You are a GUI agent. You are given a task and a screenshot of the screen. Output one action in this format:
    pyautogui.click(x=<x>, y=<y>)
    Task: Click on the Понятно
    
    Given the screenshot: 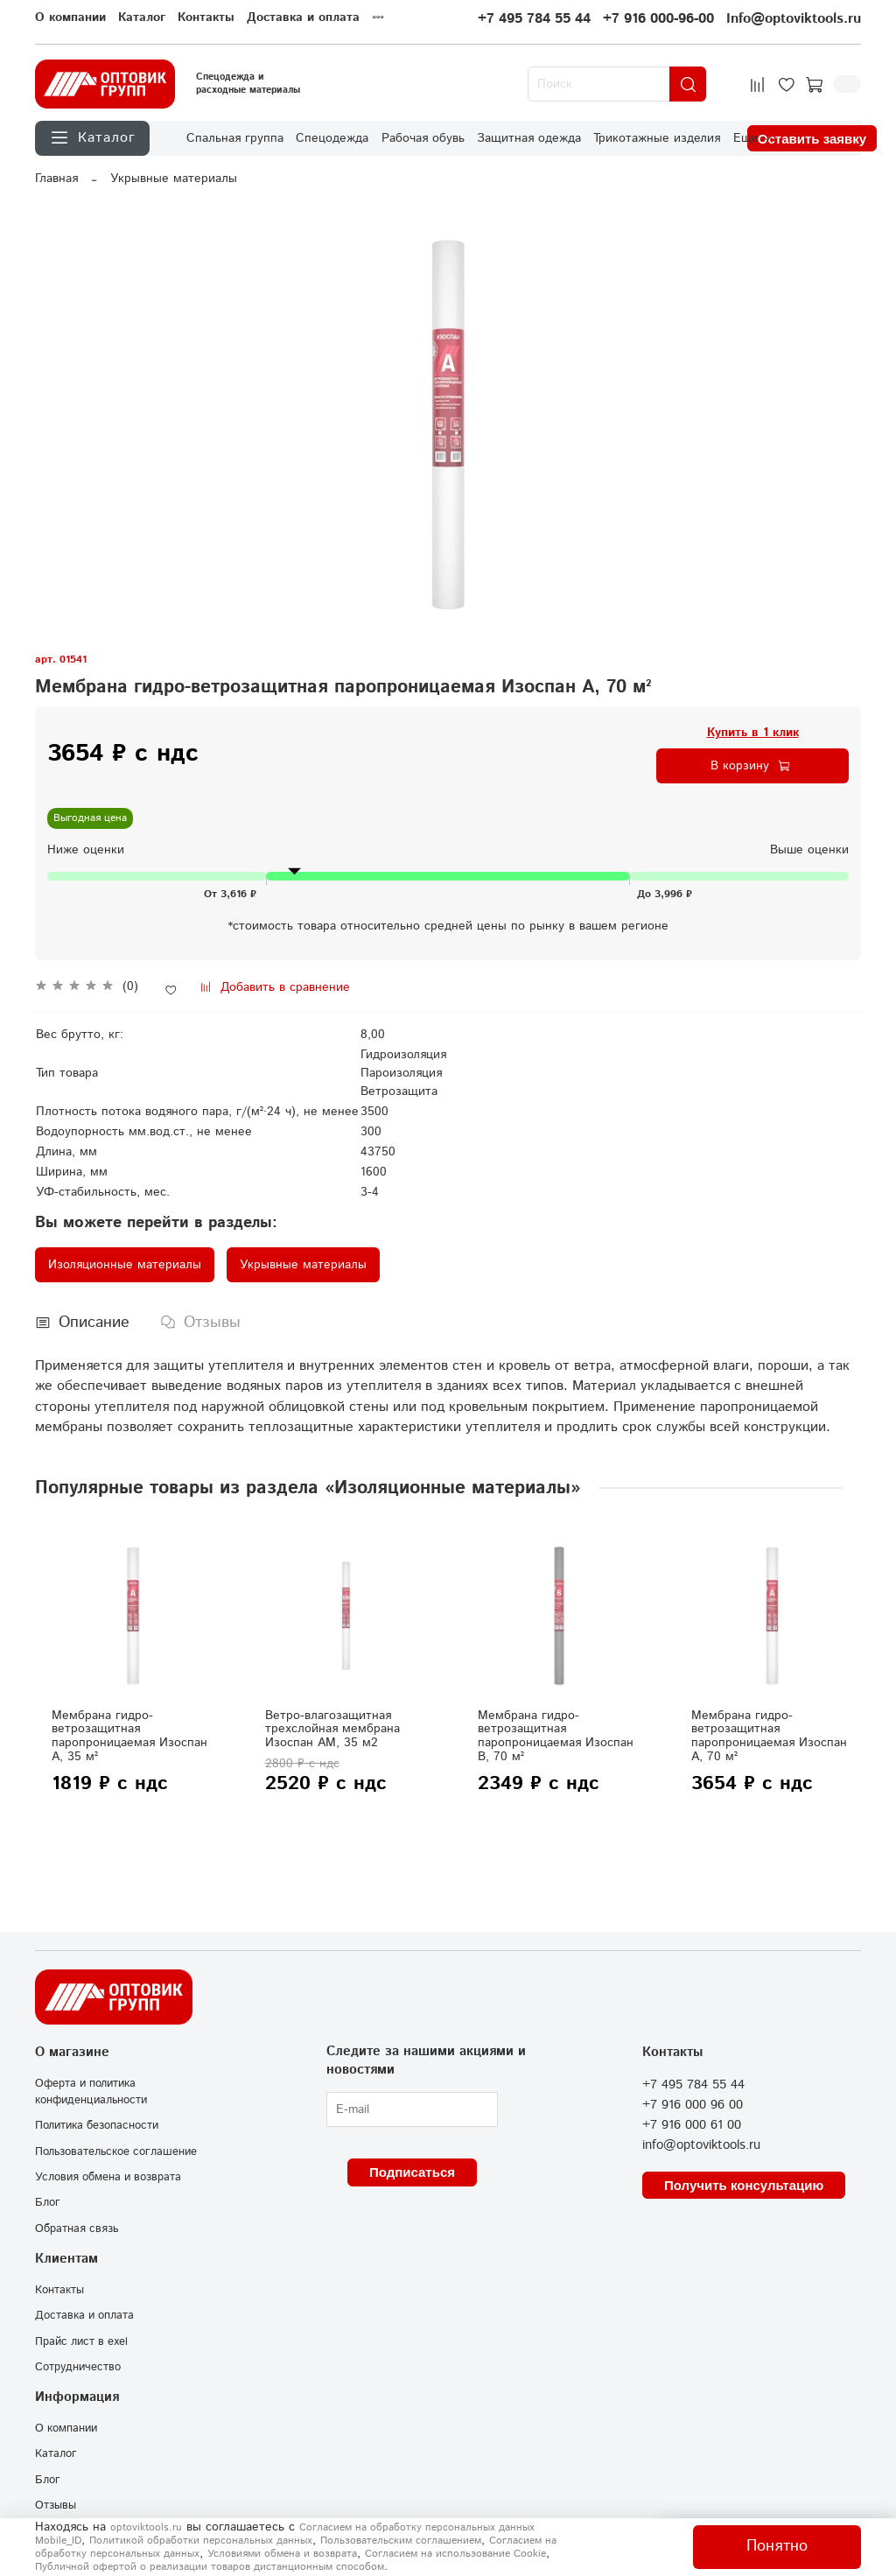 What is the action you would take?
    pyautogui.click(x=777, y=2546)
    